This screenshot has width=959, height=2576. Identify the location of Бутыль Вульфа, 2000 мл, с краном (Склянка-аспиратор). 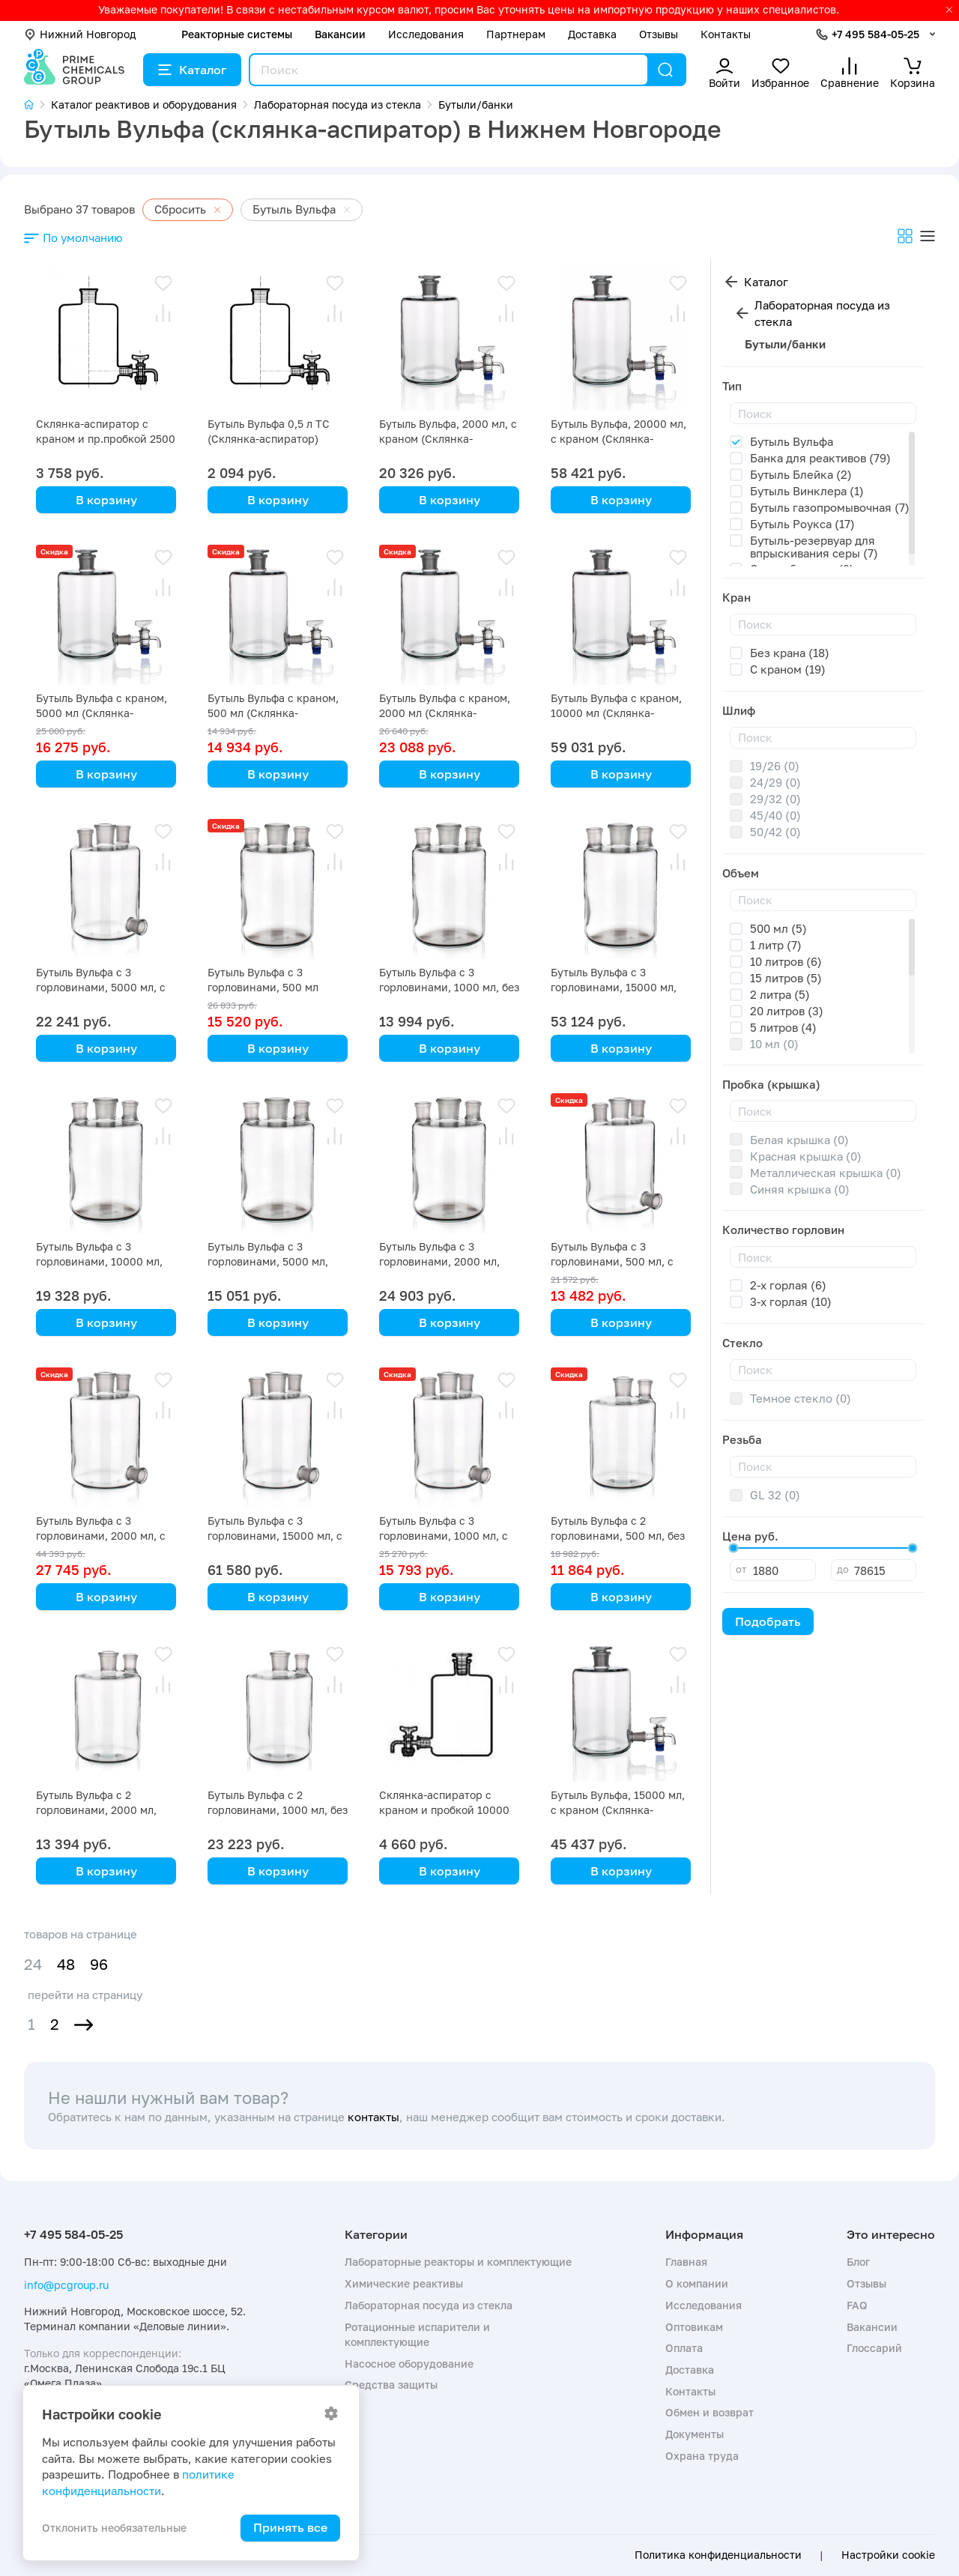
(448, 438).